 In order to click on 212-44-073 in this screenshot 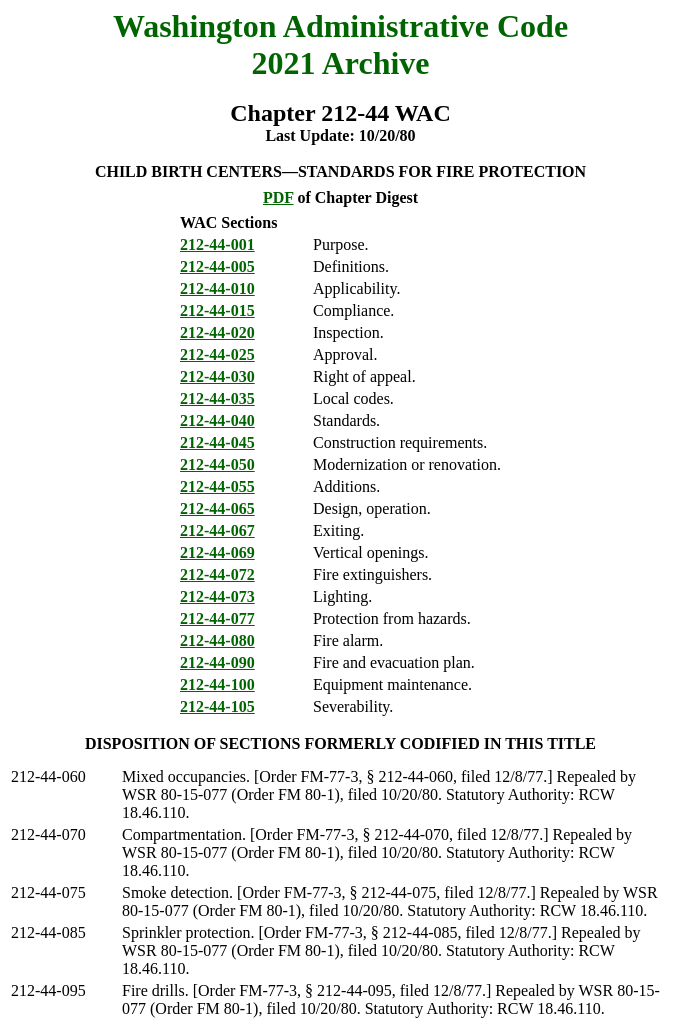, I will do `click(217, 596)`.